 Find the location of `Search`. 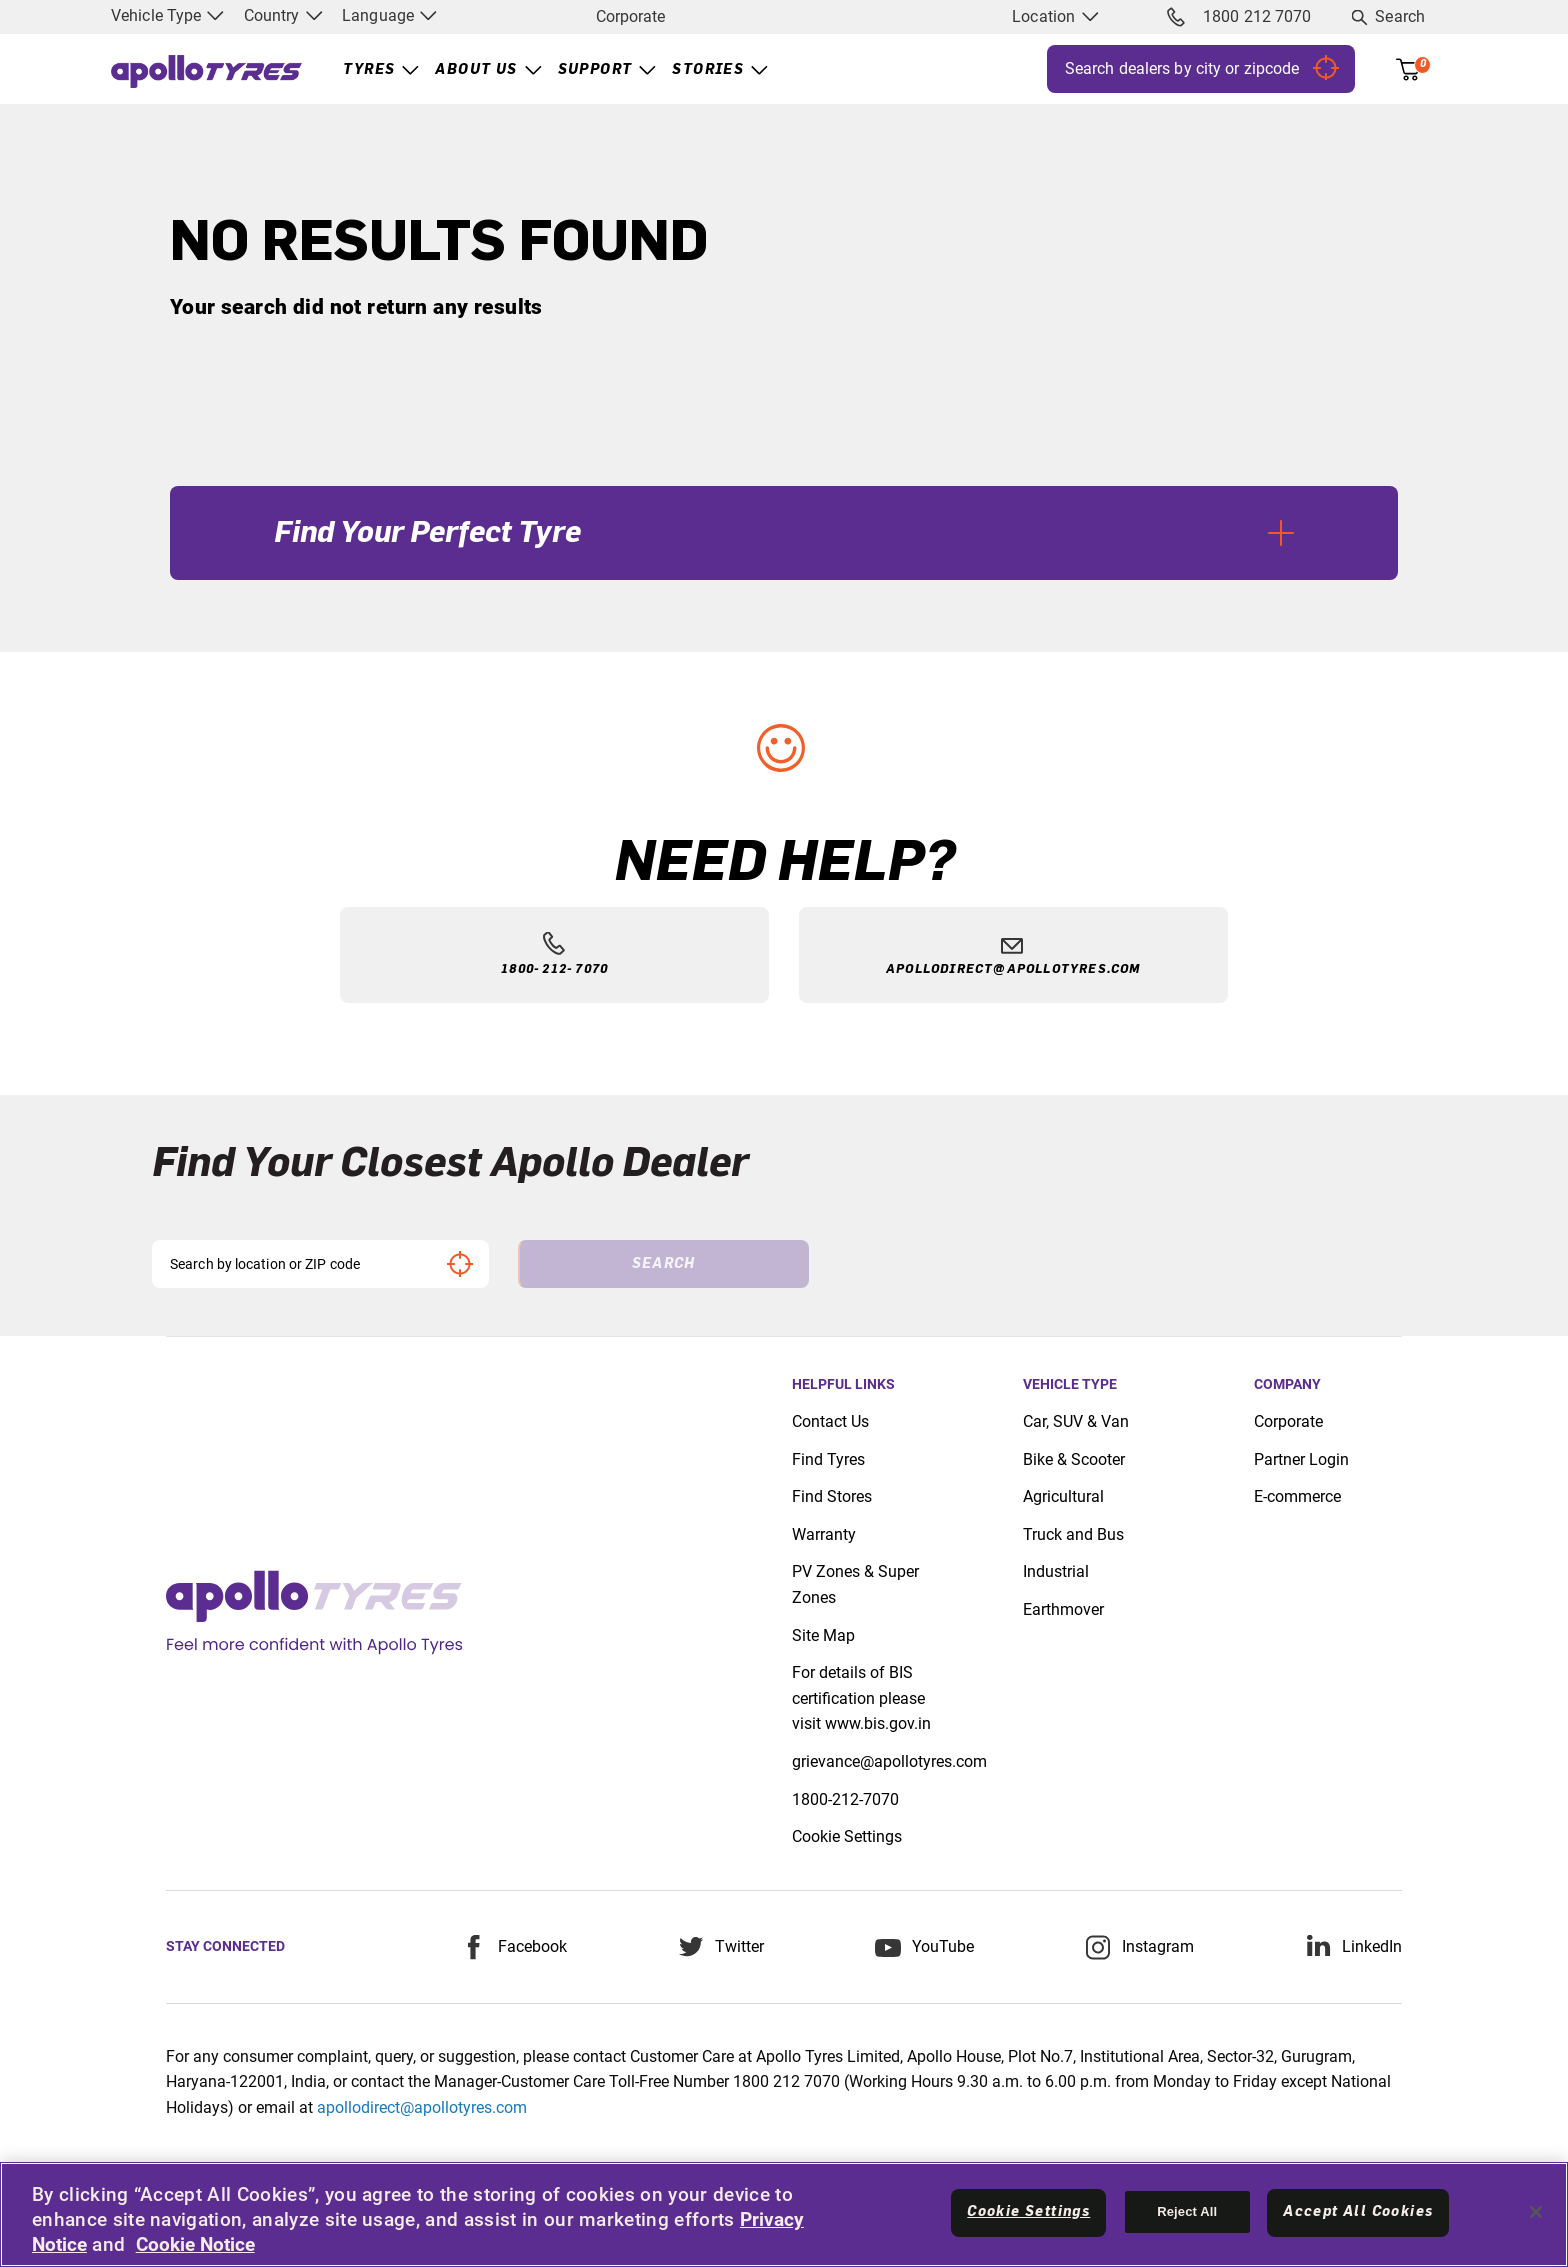

Search is located at coordinates (1400, 16).